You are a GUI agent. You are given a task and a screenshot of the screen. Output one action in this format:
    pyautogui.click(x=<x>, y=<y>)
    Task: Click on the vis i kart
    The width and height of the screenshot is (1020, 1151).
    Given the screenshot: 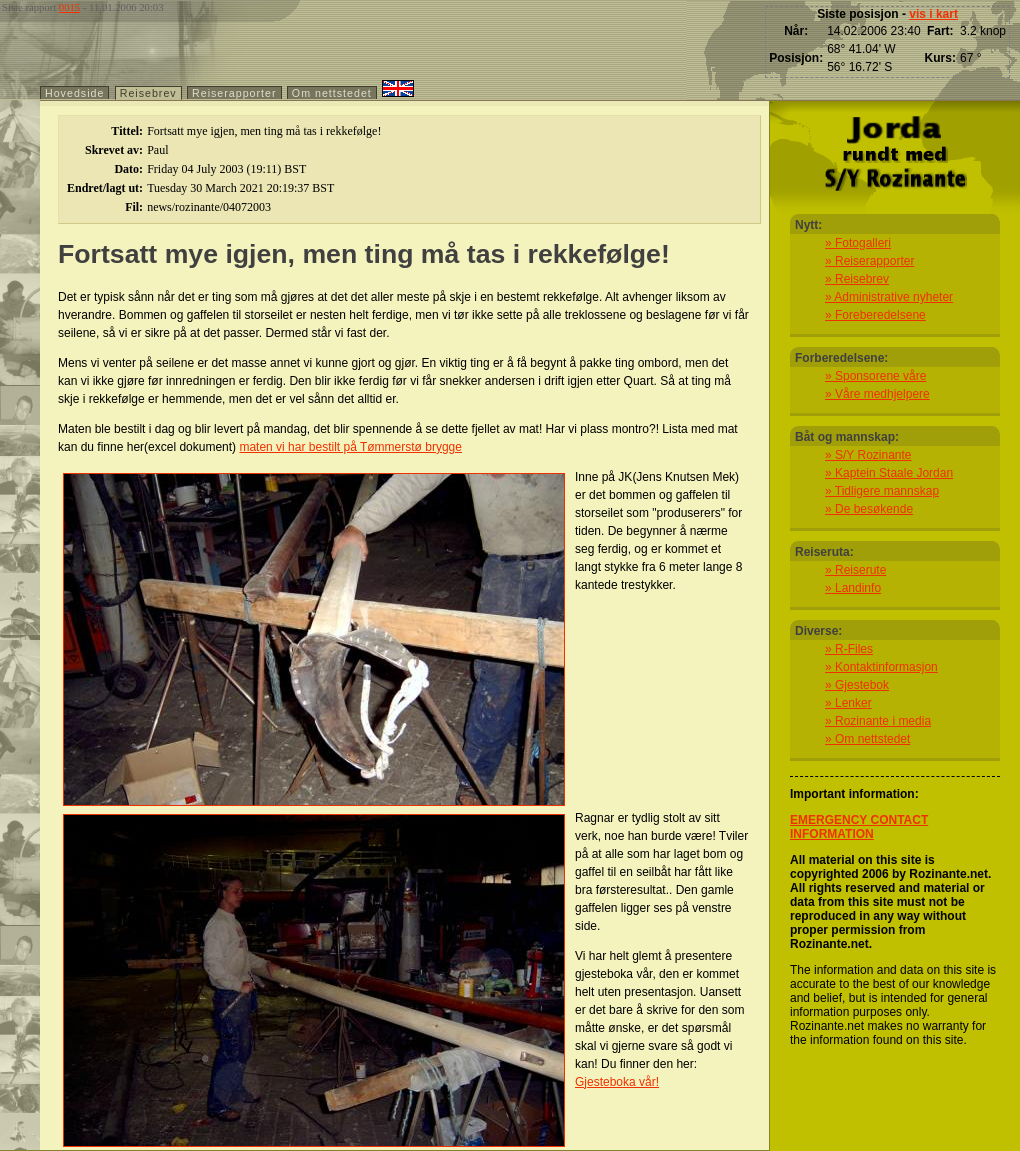 What is the action you would take?
    pyautogui.click(x=933, y=14)
    